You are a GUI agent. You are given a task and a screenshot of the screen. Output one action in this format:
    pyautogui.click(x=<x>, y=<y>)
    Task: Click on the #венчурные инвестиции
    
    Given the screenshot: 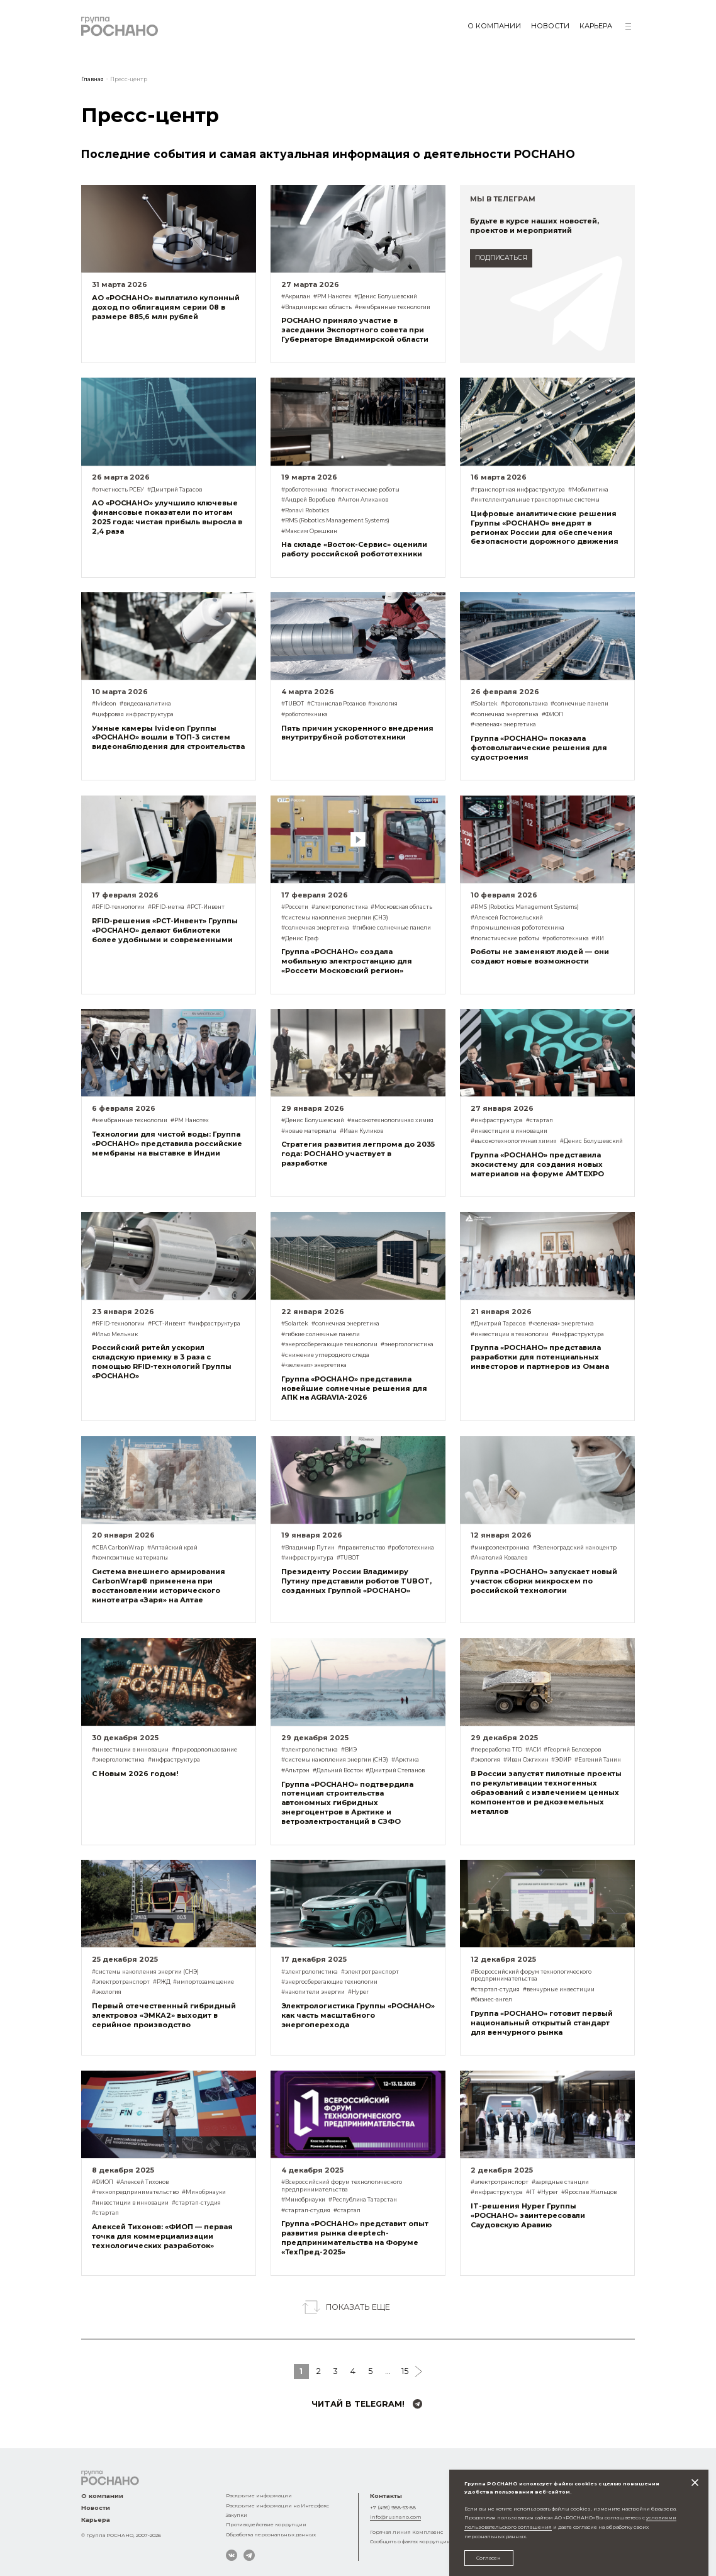 What is the action you would take?
    pyautogui.click(x=559, y=1989)
    